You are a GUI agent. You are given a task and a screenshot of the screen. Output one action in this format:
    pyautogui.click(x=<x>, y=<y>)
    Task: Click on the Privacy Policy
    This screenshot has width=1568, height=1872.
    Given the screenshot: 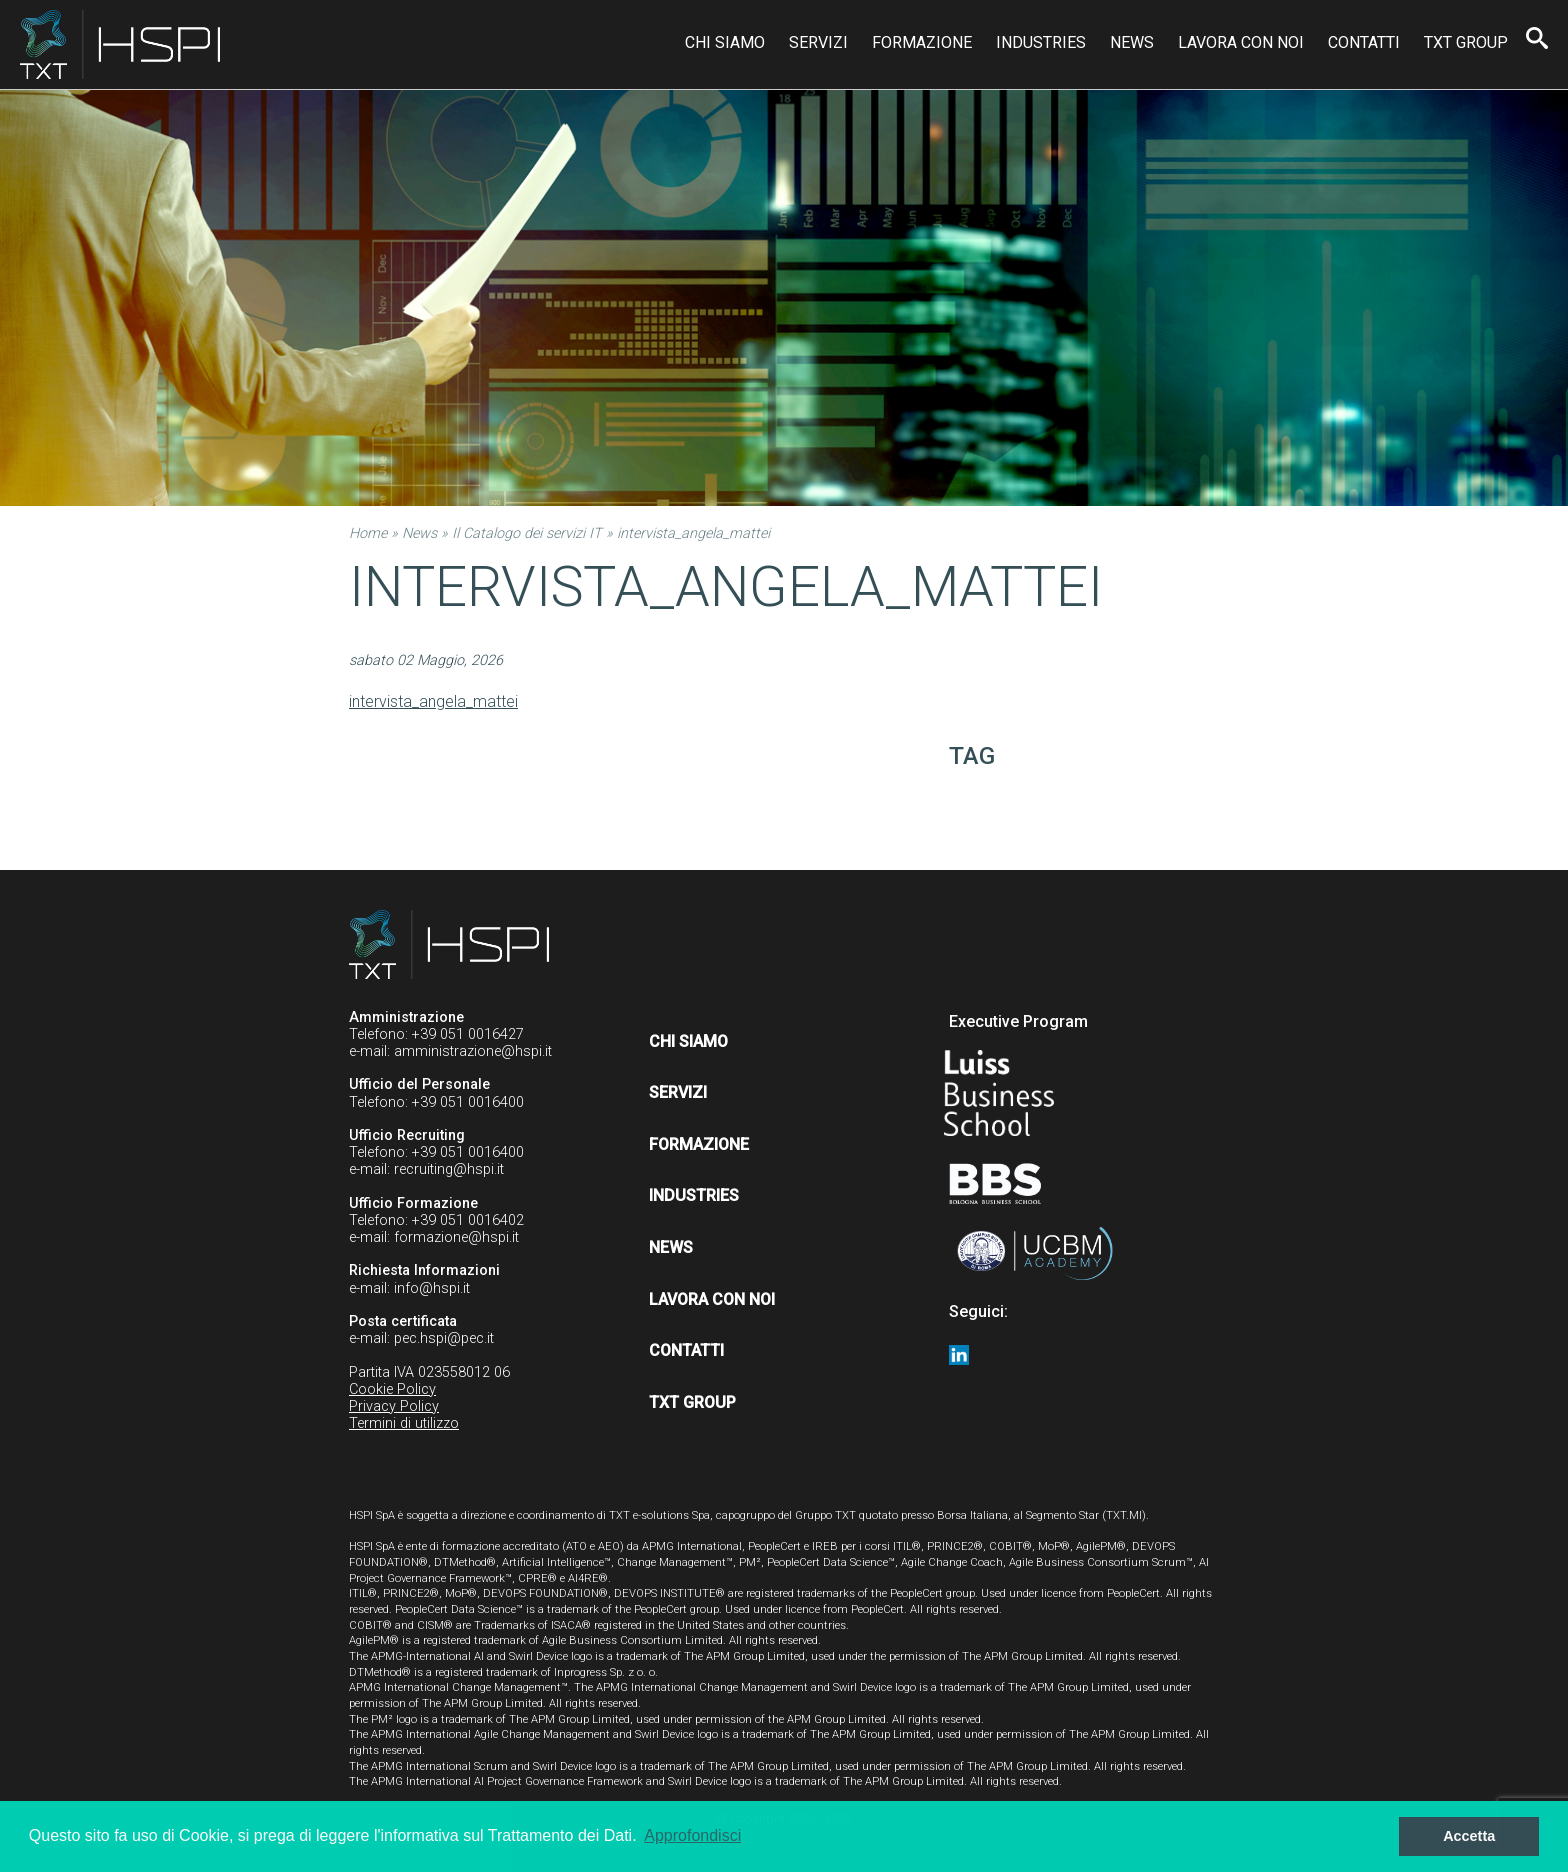 What is the action you would take?
    pyautogui.click(x=394, y=1406)
    